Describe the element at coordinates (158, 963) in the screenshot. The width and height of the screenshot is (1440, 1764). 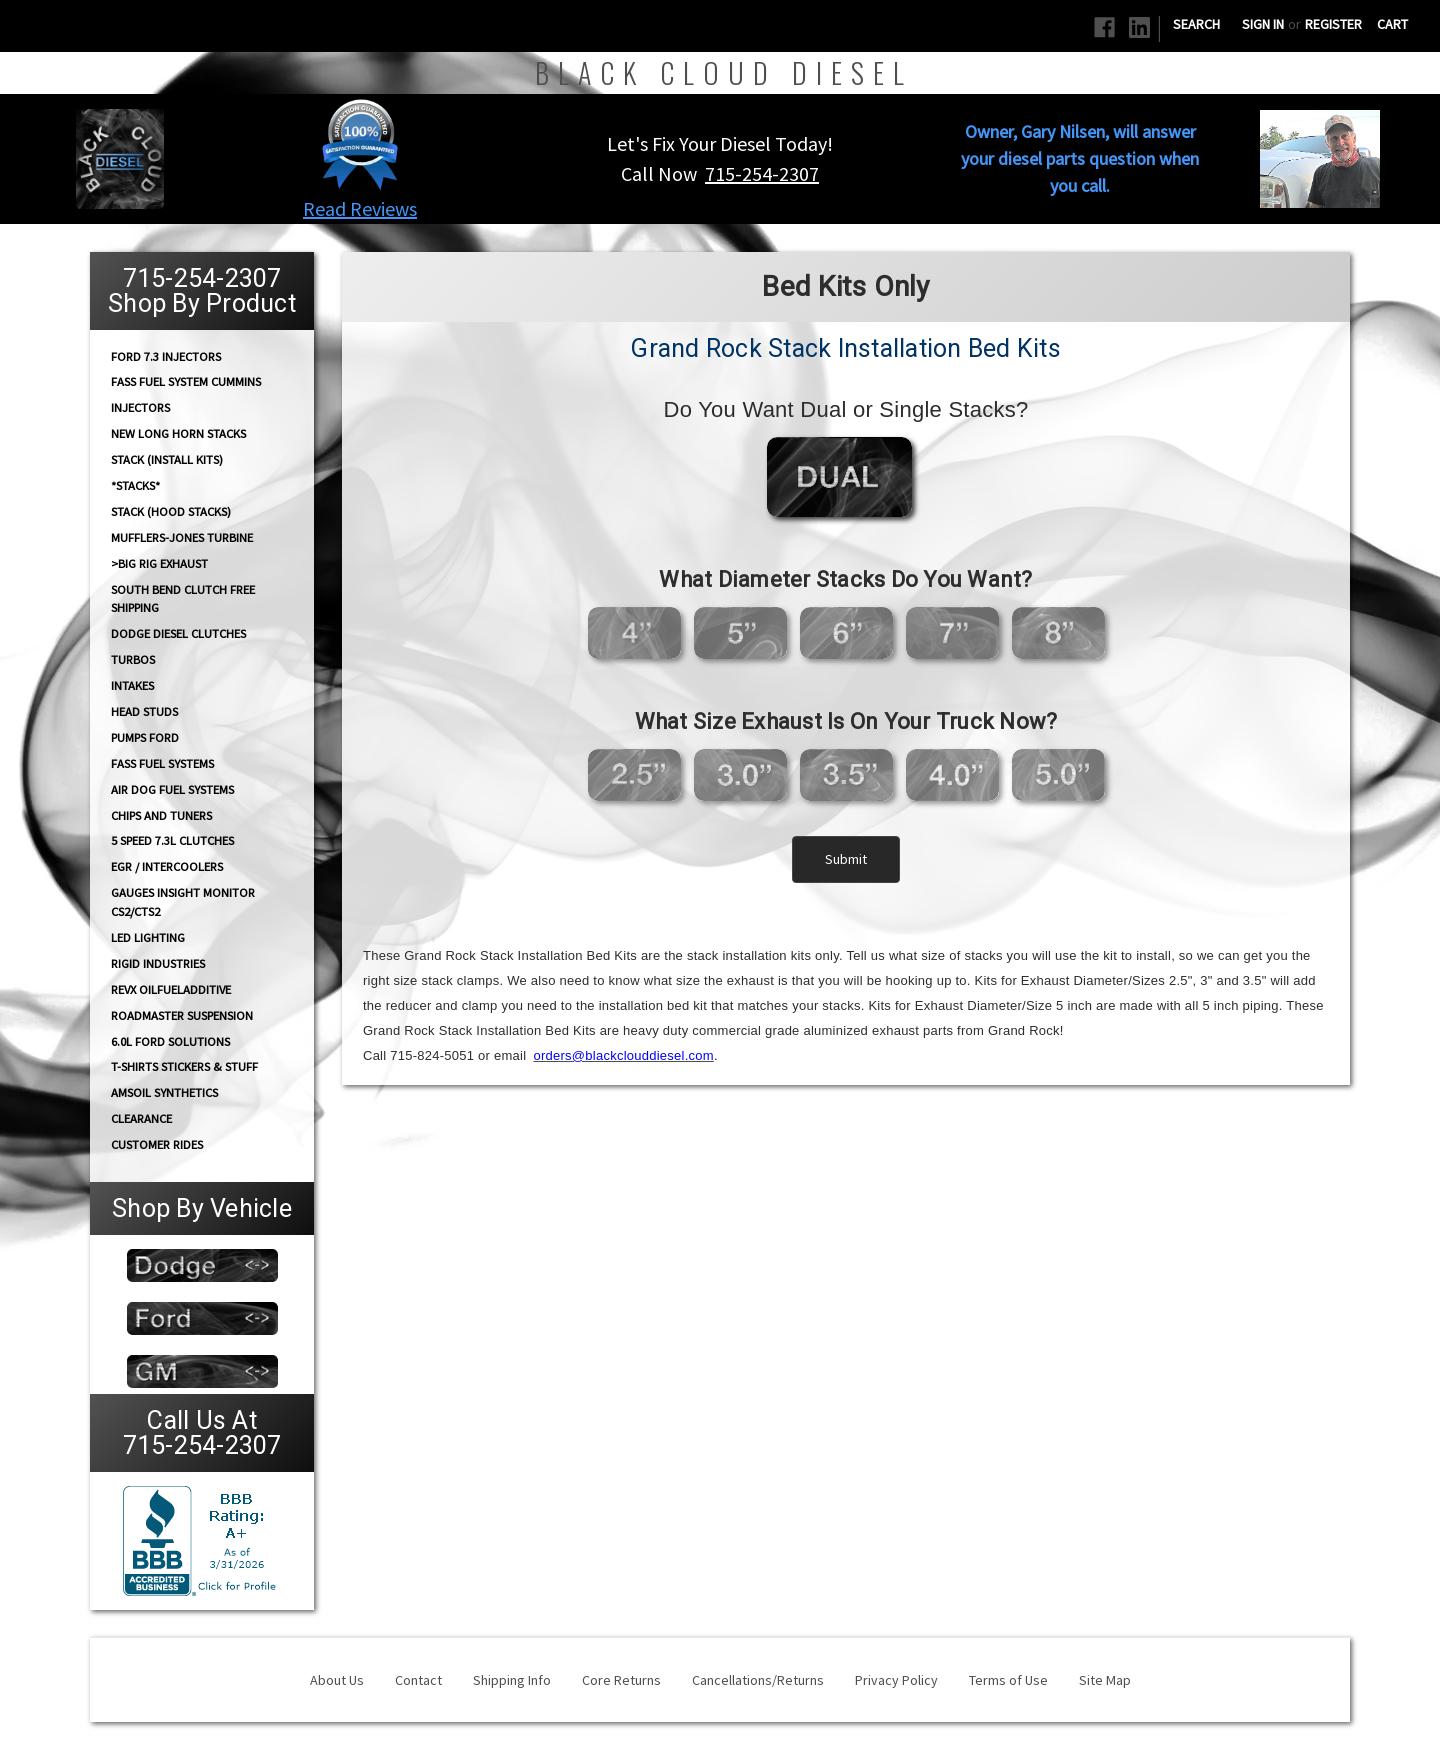
I see `Rigid Industries` at that location.